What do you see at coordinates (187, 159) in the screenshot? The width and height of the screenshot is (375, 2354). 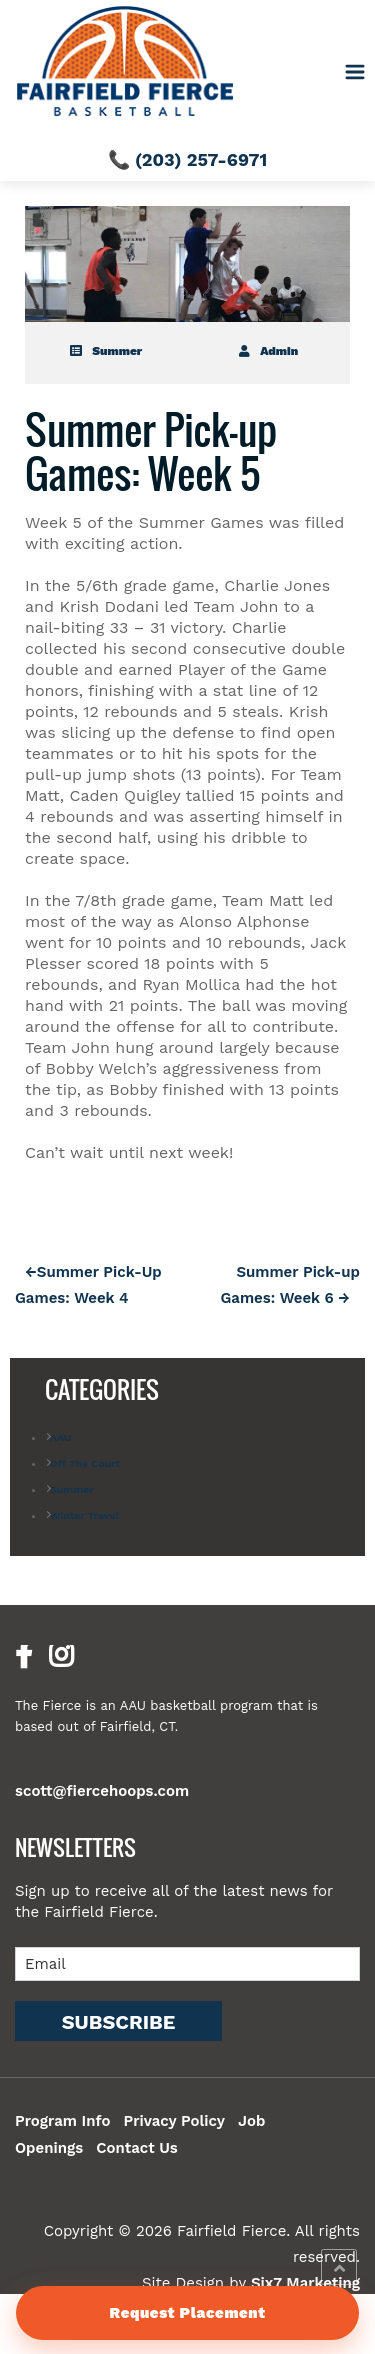 I see `📞 (203) 257-6971` at bounding box center [187, 159].